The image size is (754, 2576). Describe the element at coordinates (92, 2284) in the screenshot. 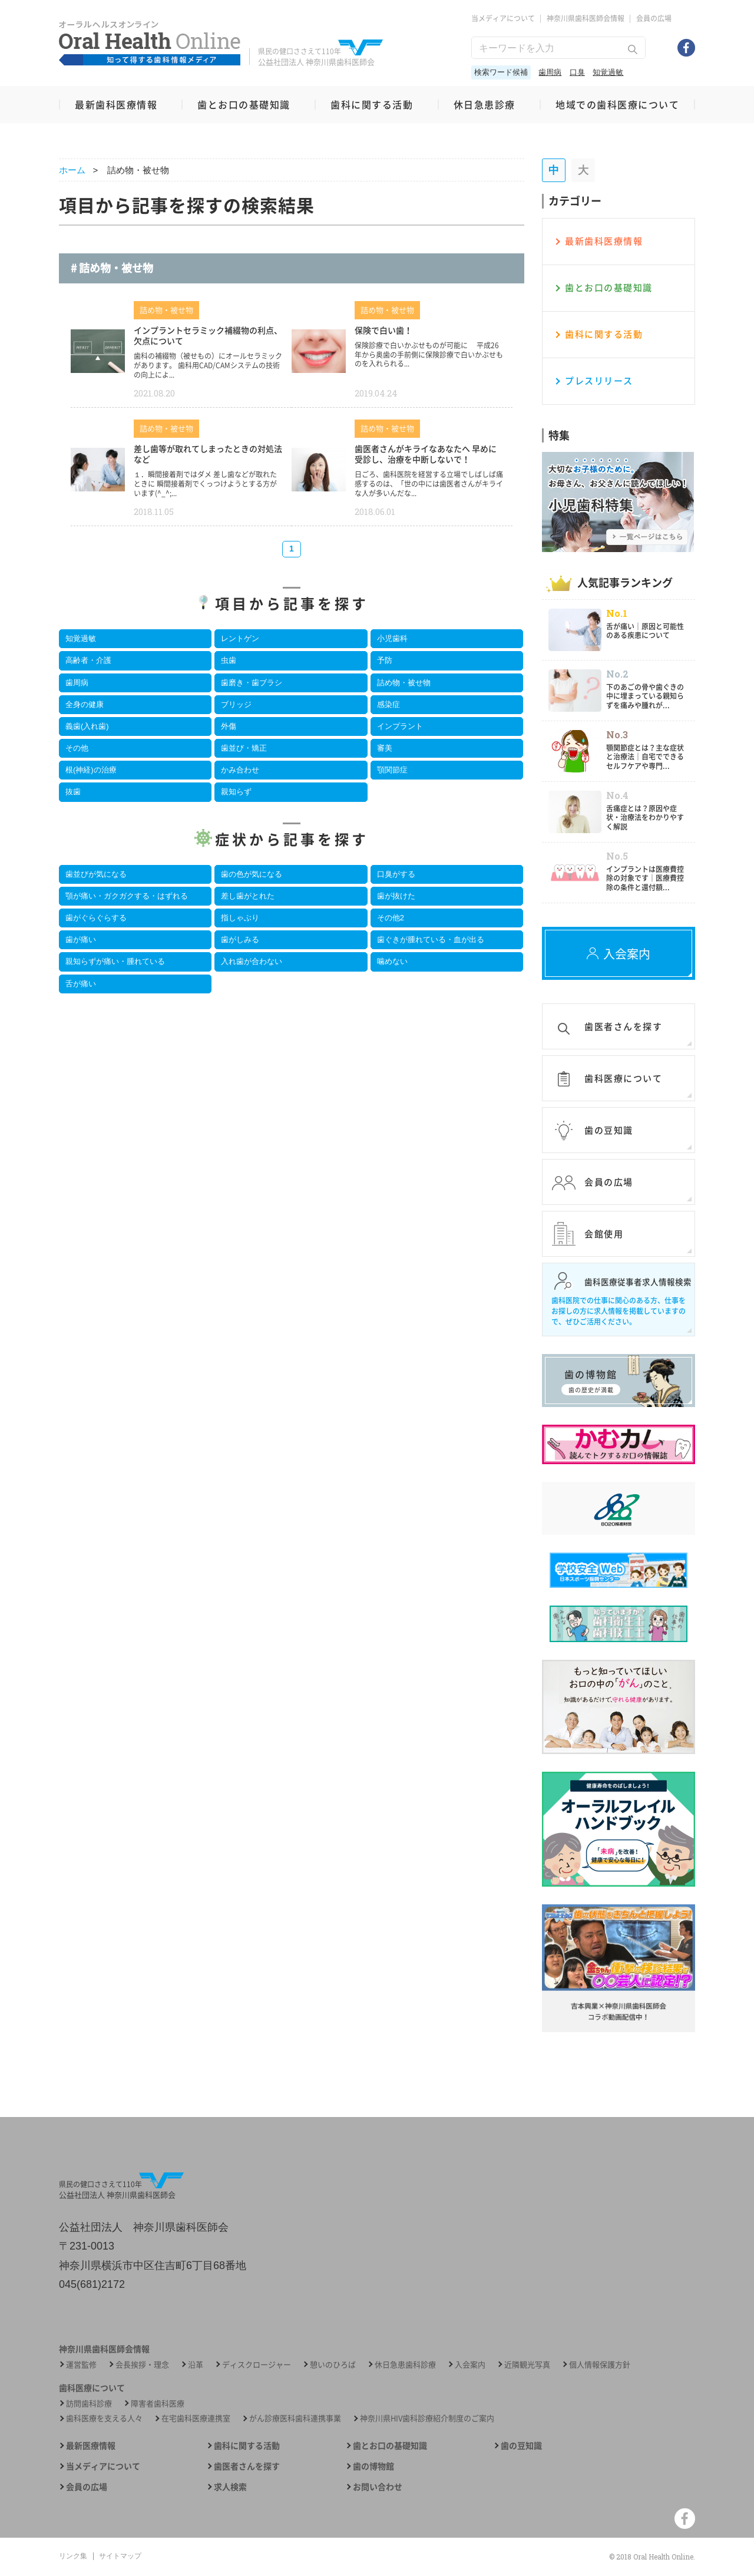

I see `045(681)2172` at that location.